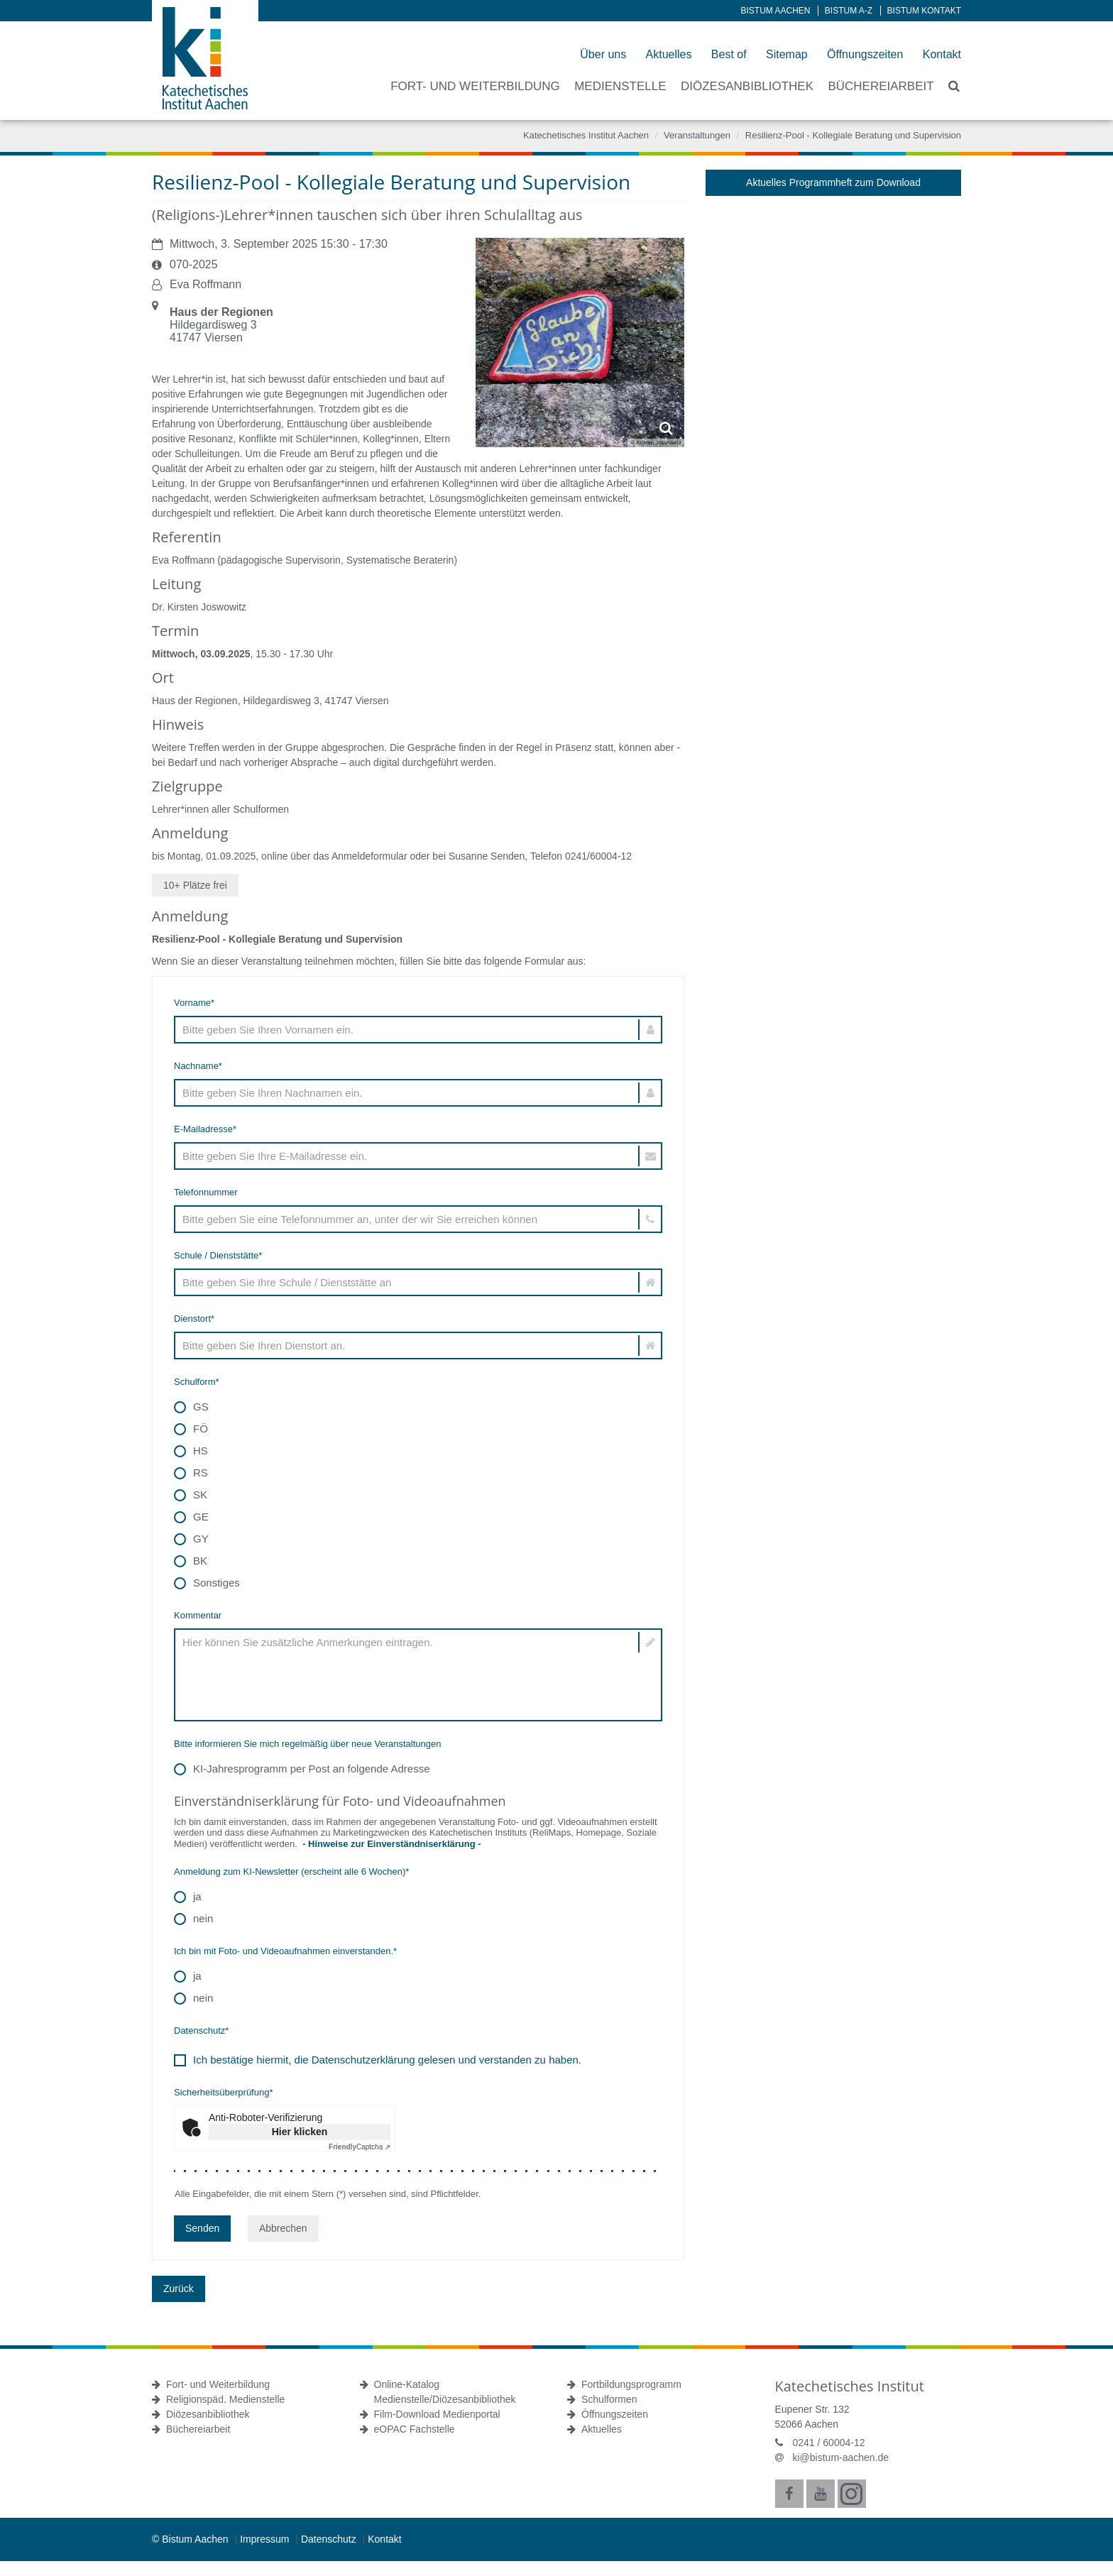 The width and height of the screenshot is (1113, 2576). Describe the element at coordinates (302, 1769) in the screenshot. I see `KI-Jahresprogramm per Post an folgende Adresse` at that location.